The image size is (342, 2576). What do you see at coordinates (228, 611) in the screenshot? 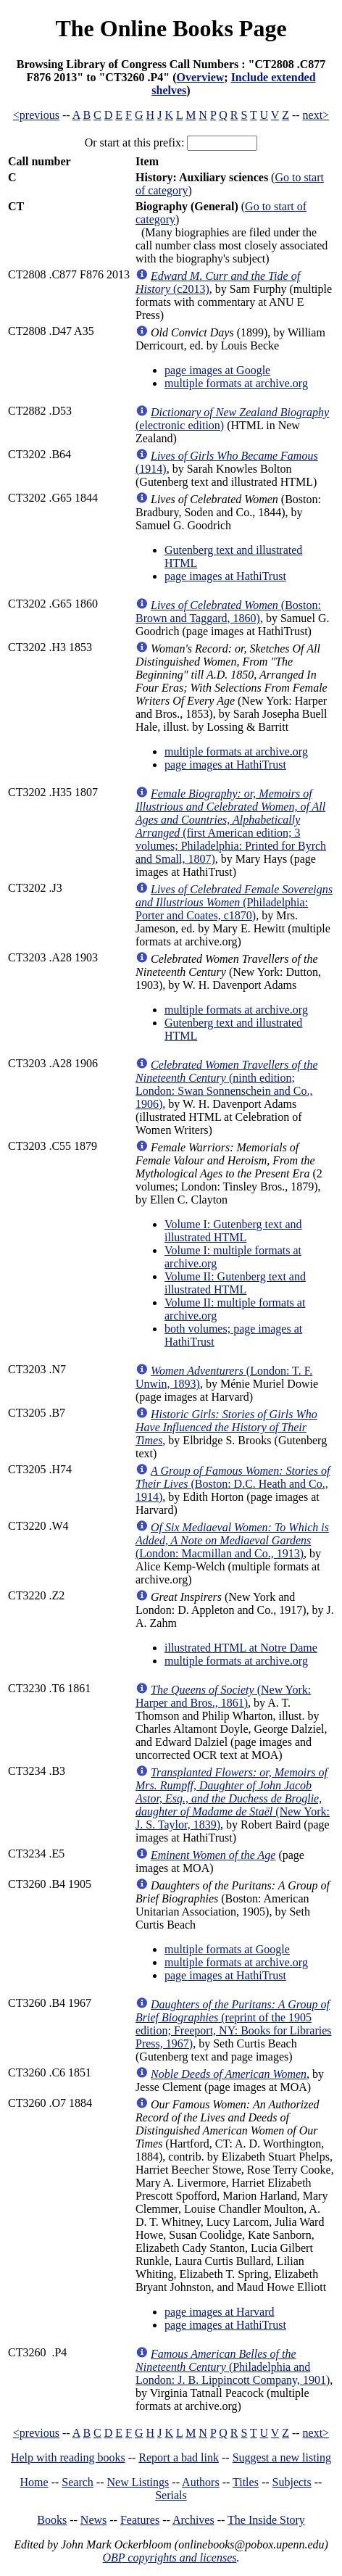
I see `(Boston: Brown and Taggard, 1860)` at bounding box center [228, 611].